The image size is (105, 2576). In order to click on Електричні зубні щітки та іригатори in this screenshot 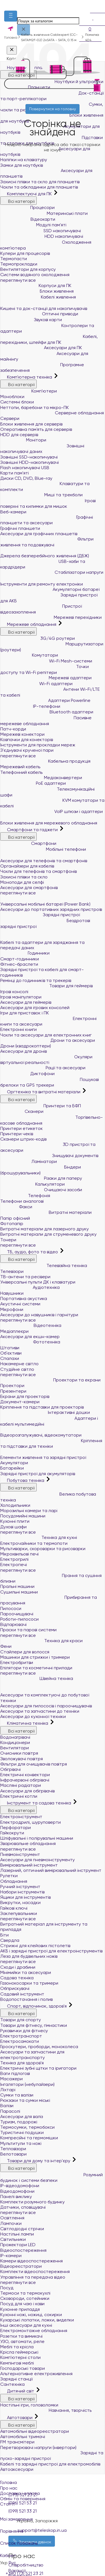, I will do `click(38, 2068)`.